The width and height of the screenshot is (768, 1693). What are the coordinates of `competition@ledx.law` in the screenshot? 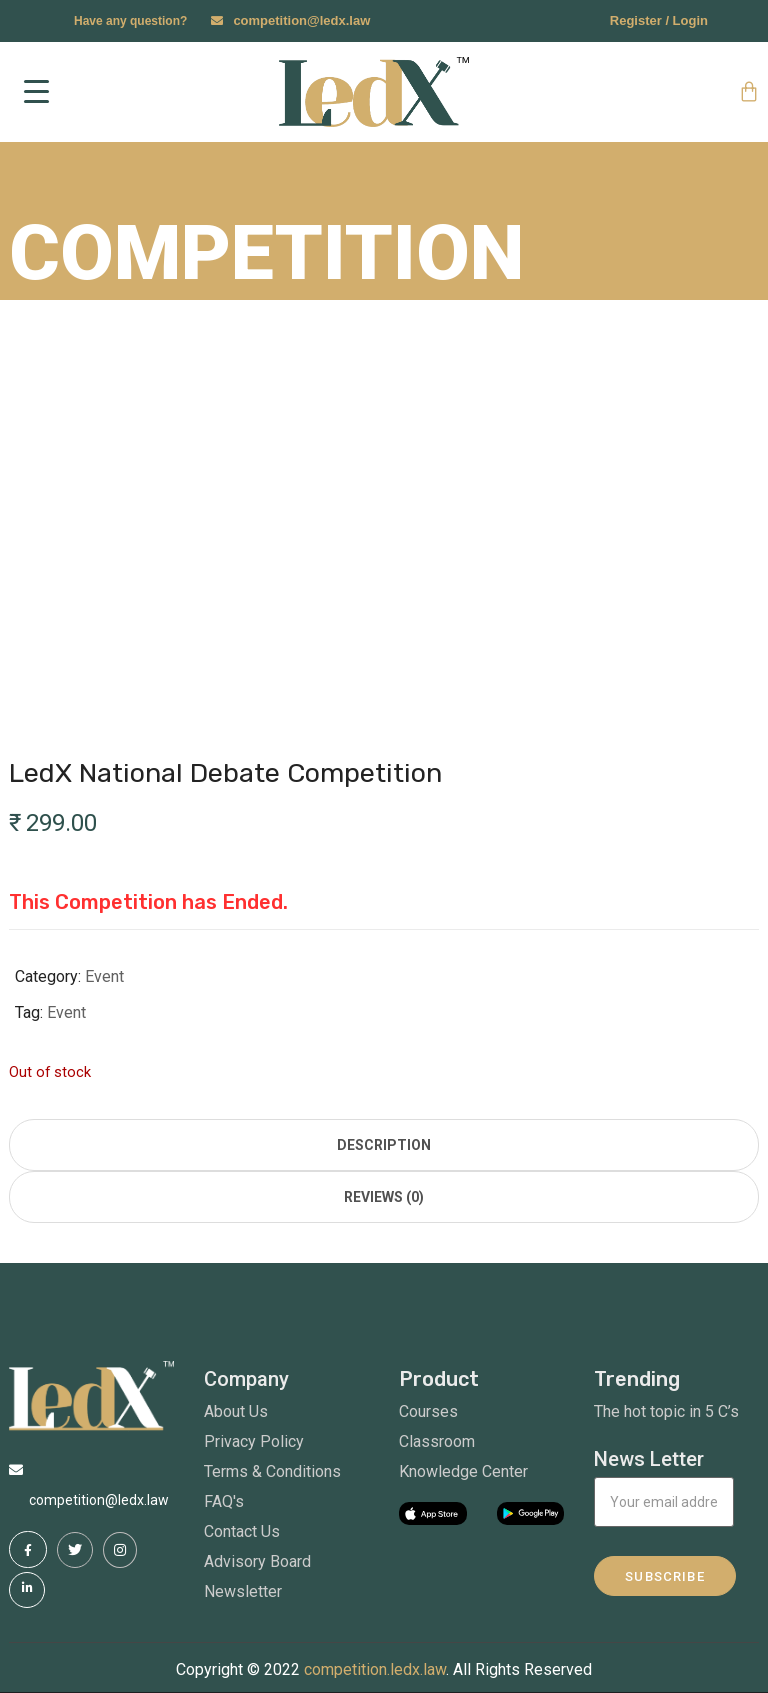 It's located at (301, 20).